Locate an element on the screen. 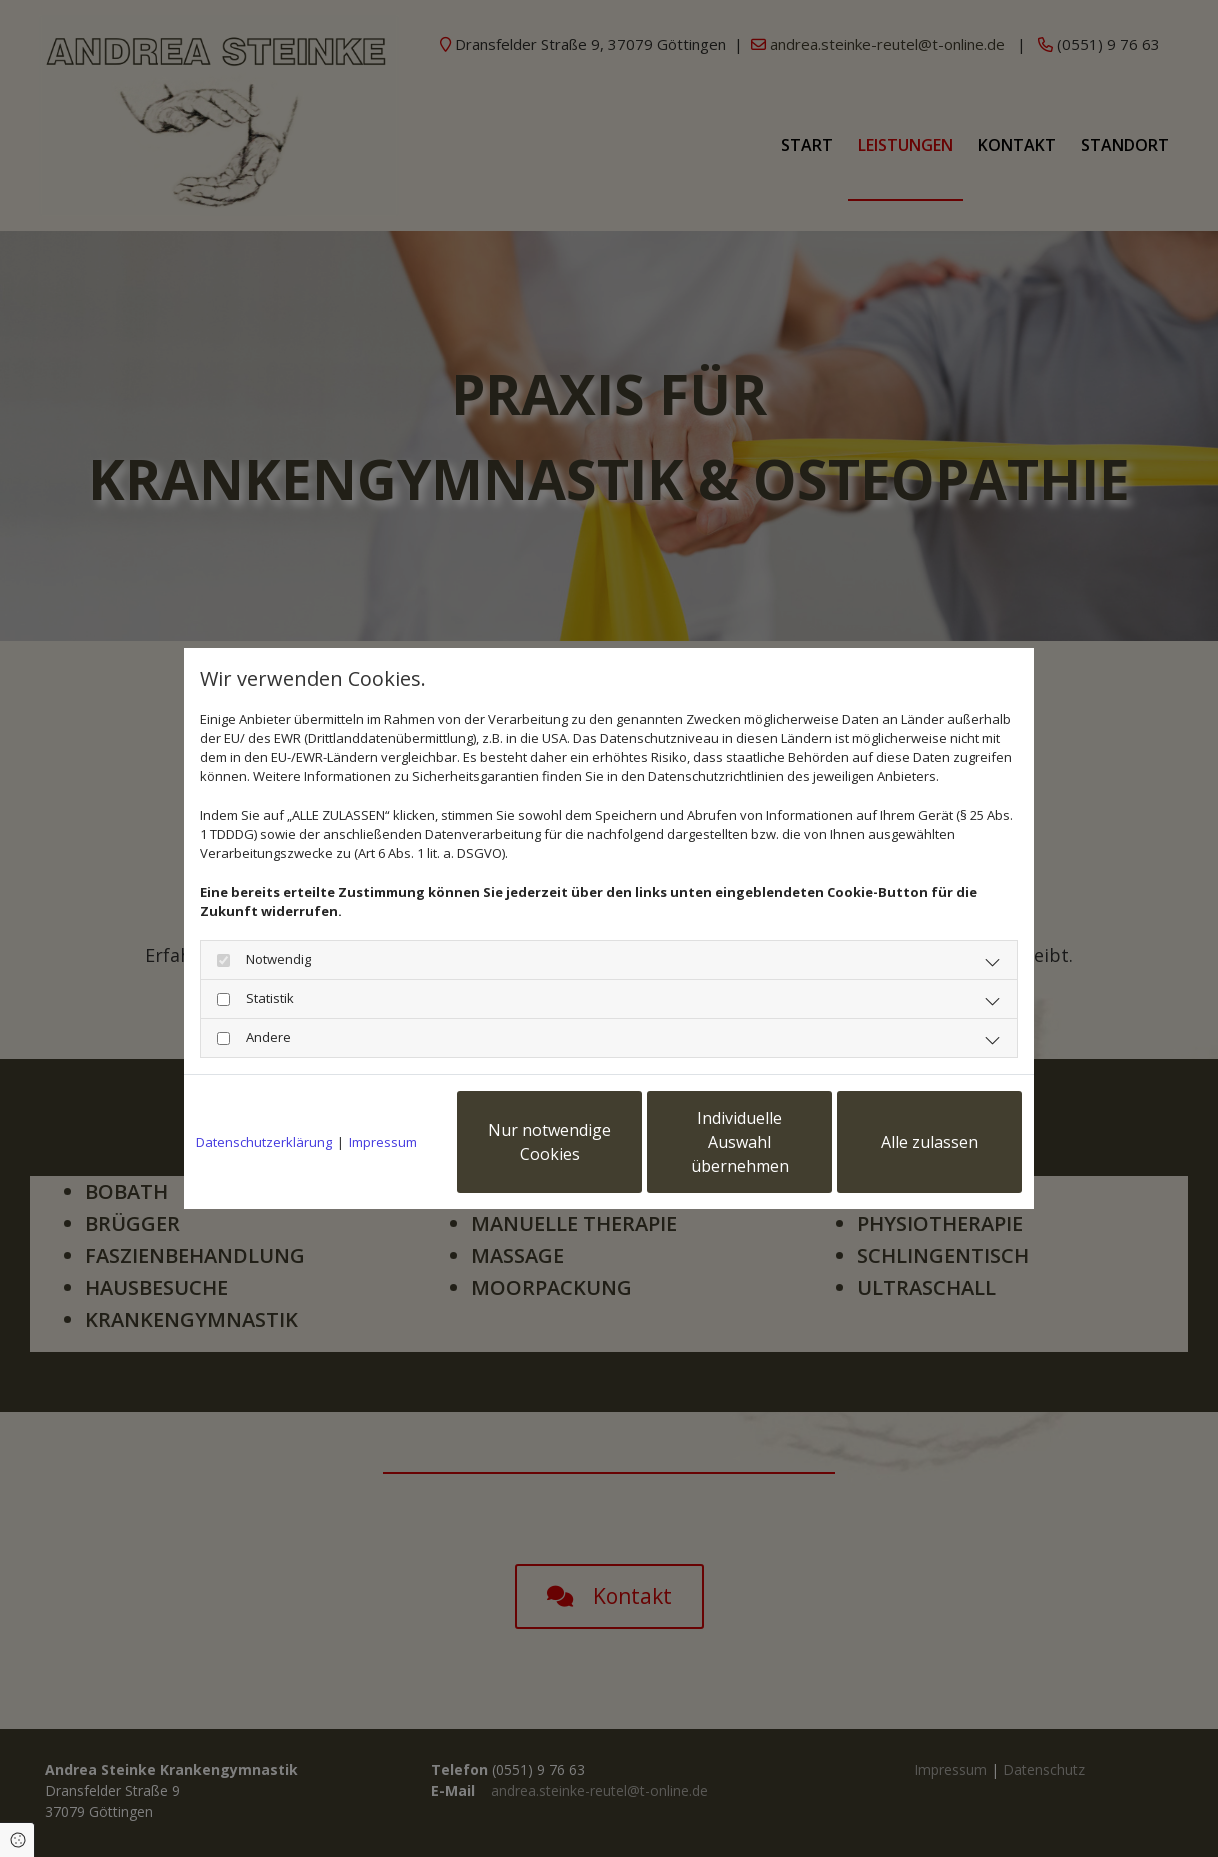  Nur notwendige Cookies is located at coordinates (549, 1142).